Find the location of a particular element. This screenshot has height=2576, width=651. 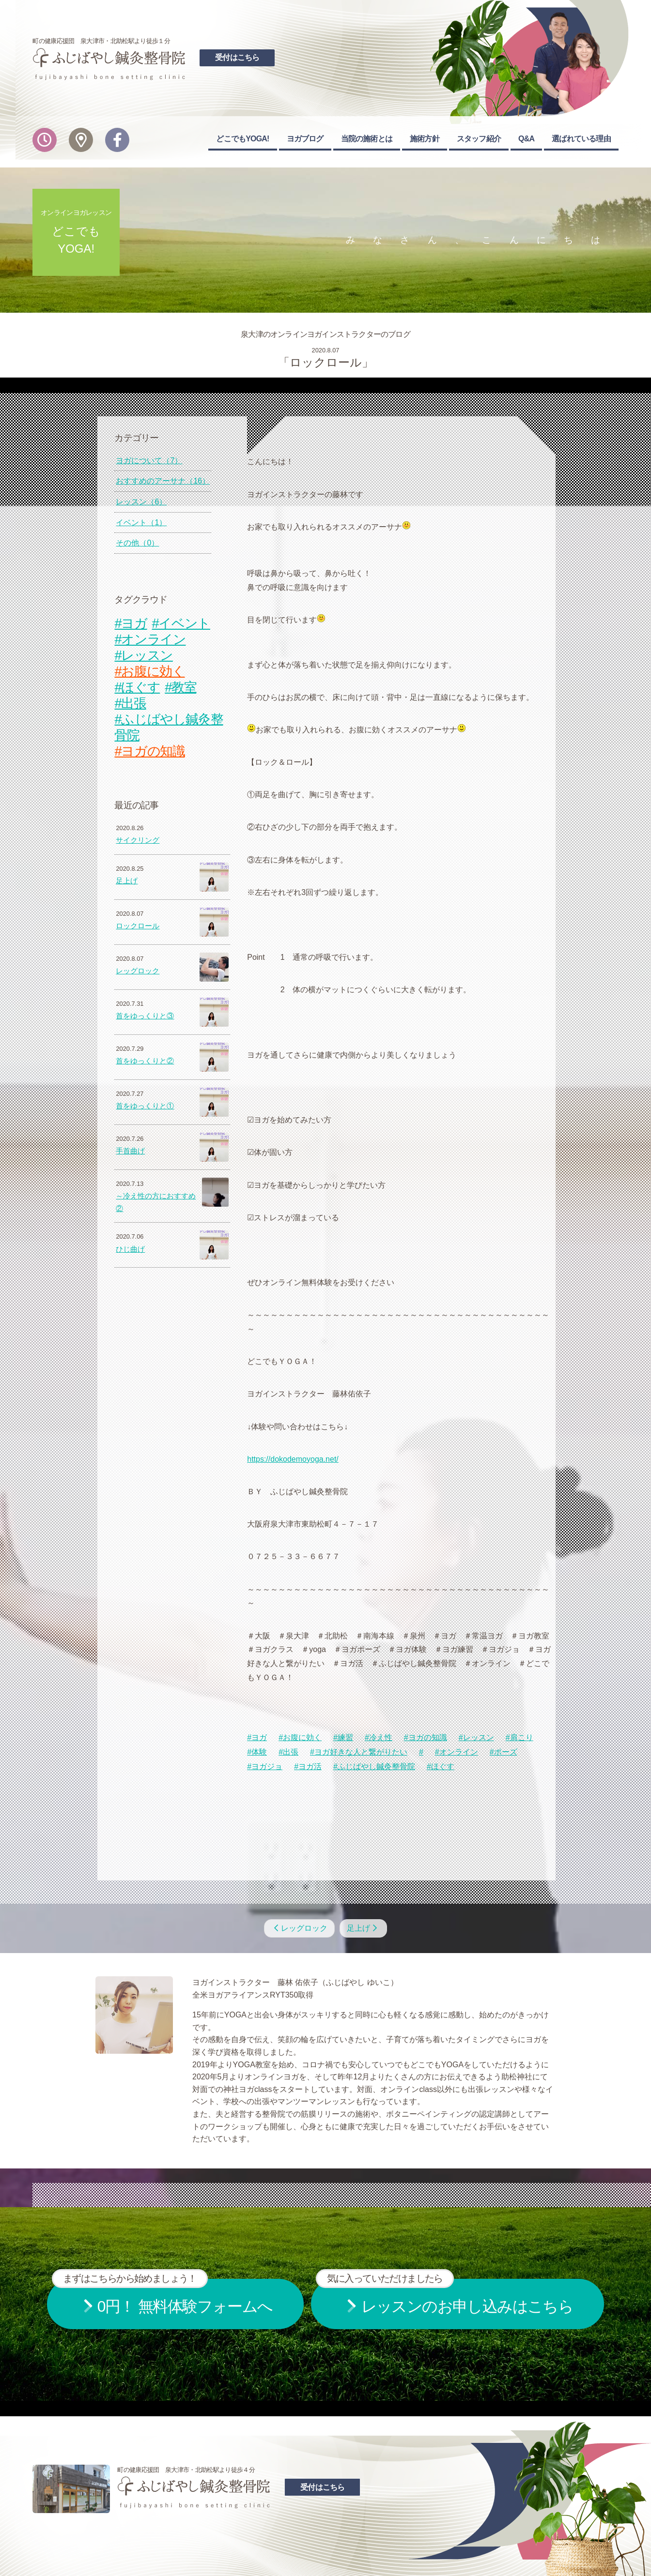

泉大津のオンラインヨガインストラクターのブログ is located at coordinates (325, 334).